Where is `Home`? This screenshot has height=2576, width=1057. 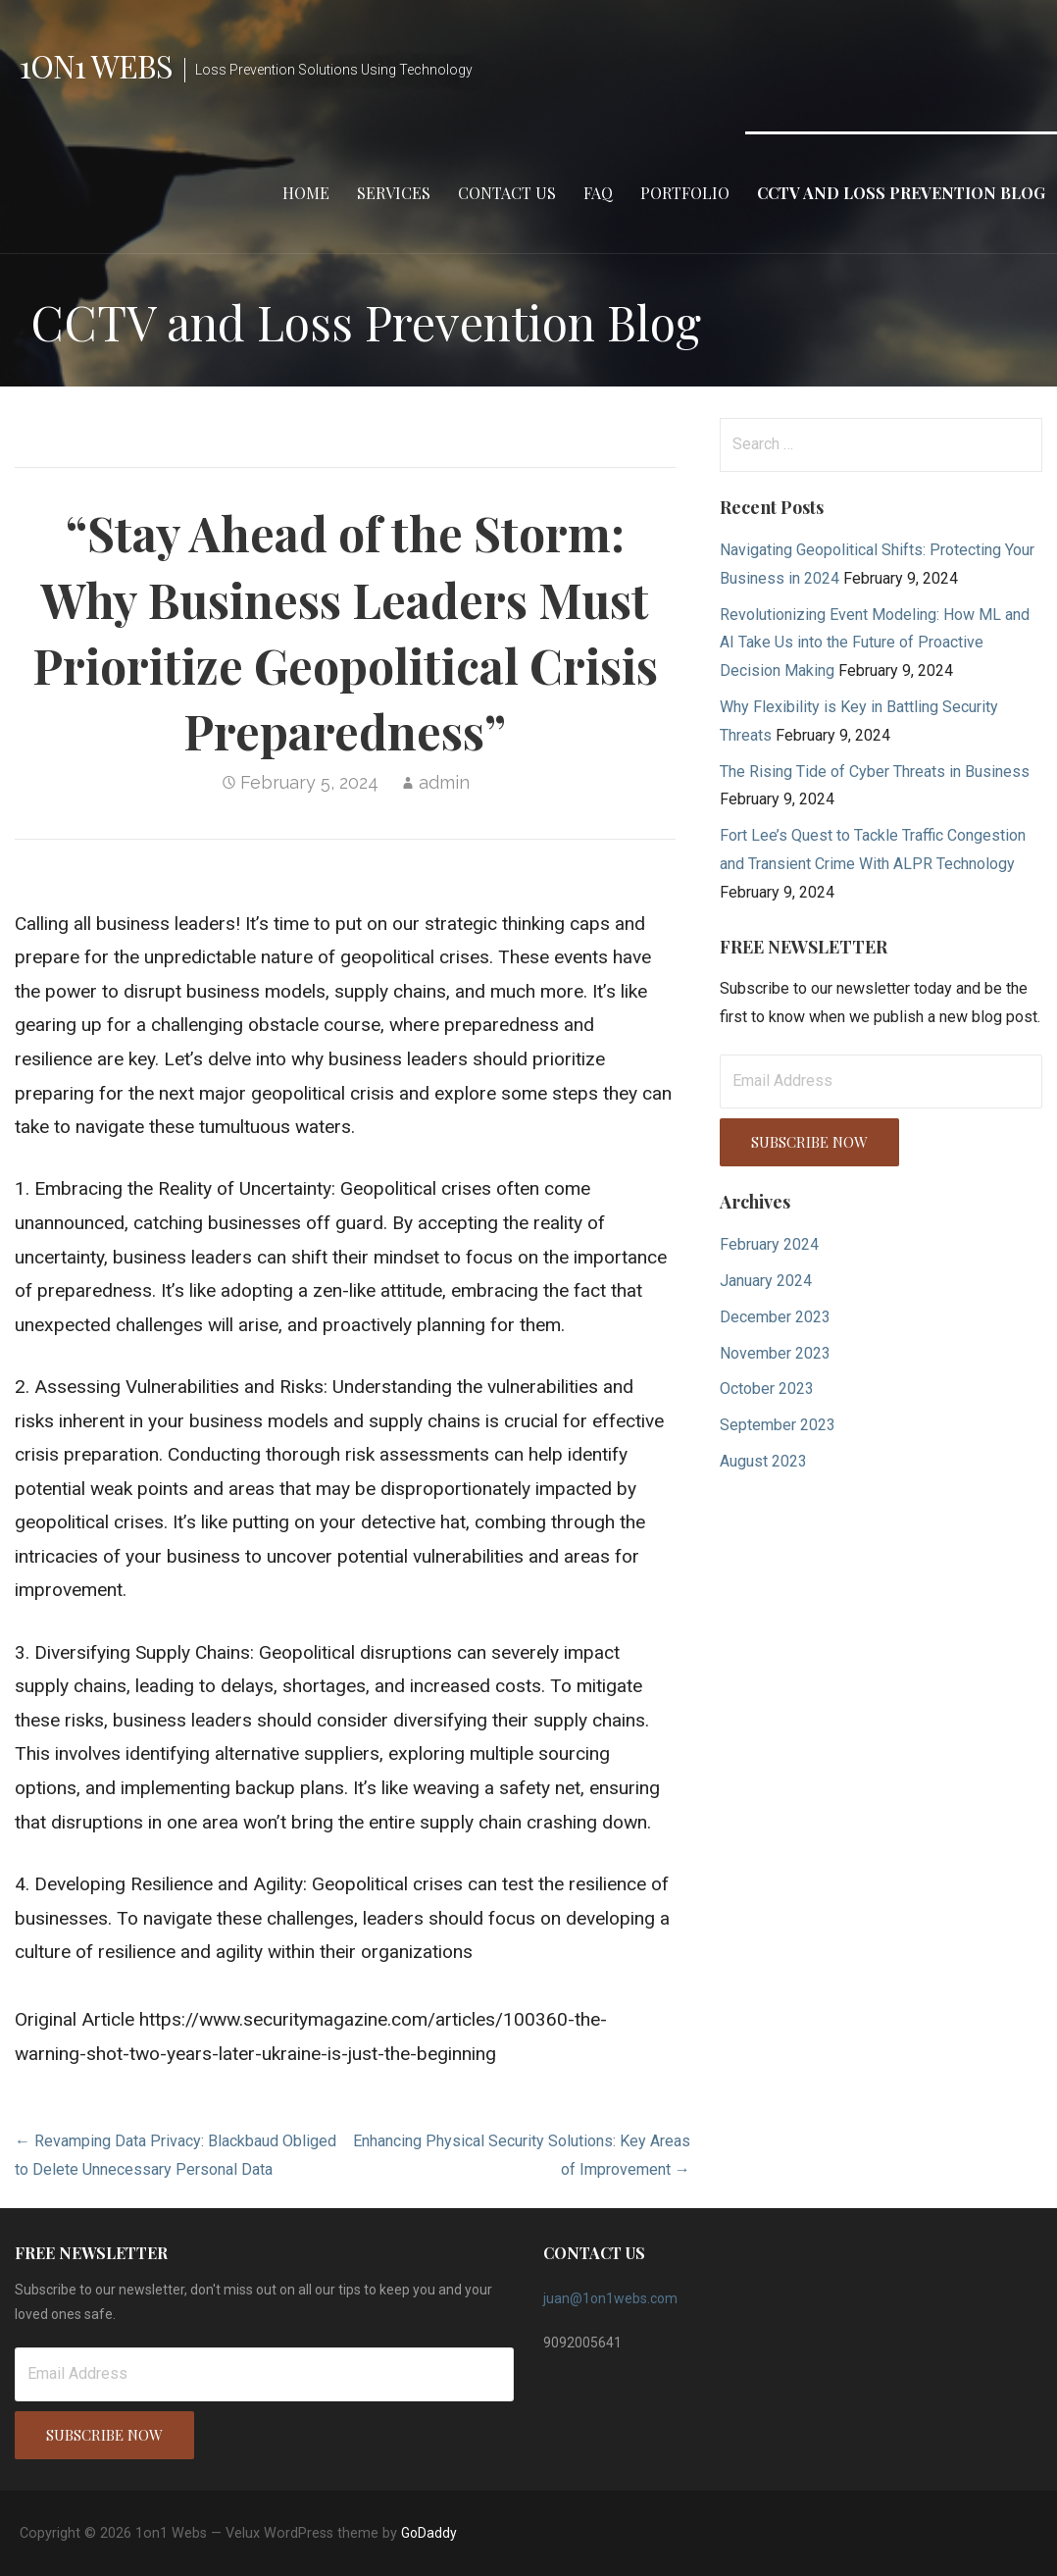
Home is located at coordinates (305, 192).